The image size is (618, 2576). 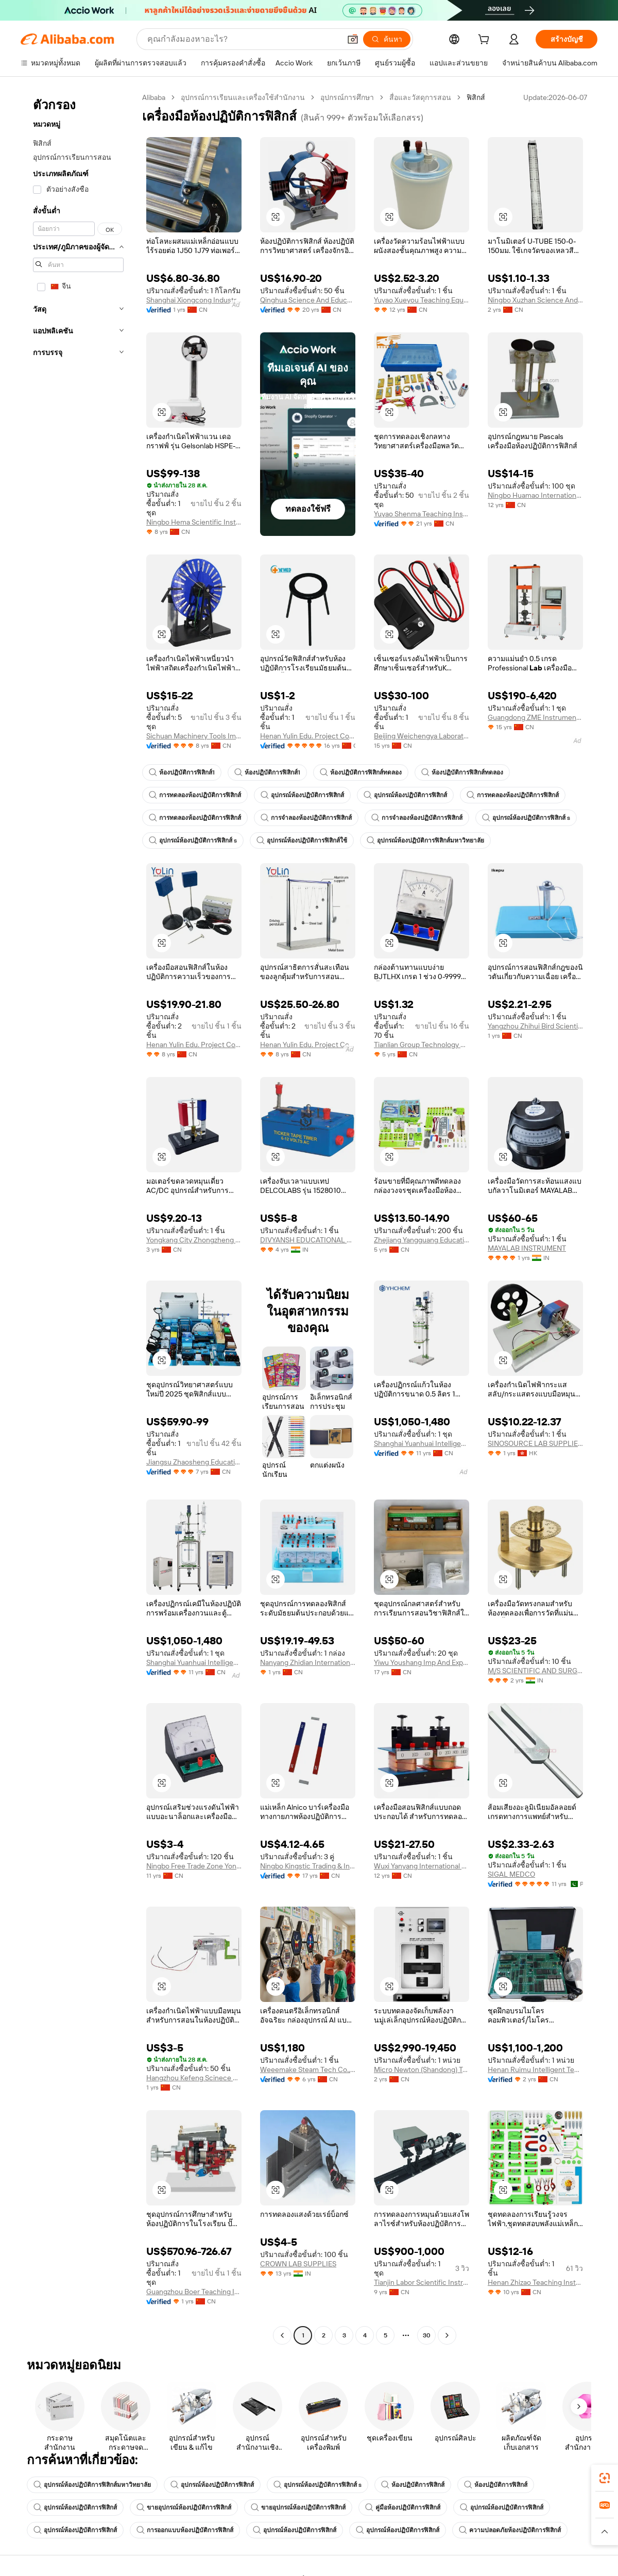 What do you see at coordinates (604, 2478) in the screenshot?
I see `[link]` at bounding box center [604, 2478].